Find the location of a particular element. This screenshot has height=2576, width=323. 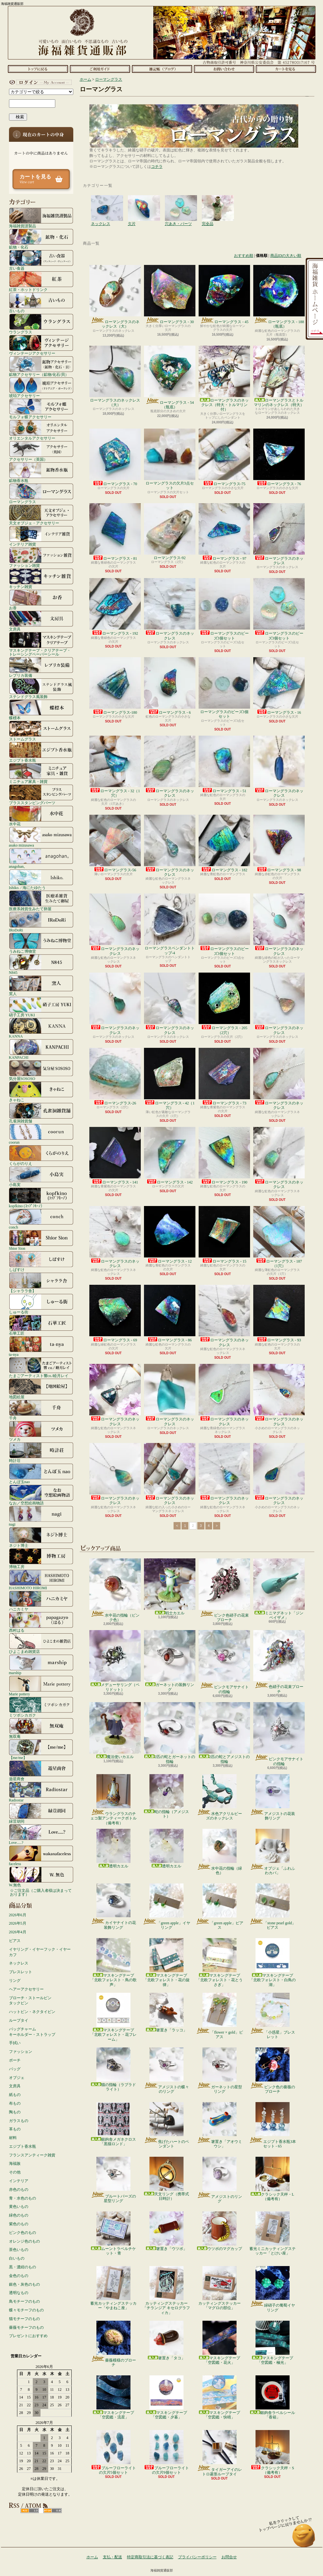

Radiostar is located at coordinates (41, 1792).